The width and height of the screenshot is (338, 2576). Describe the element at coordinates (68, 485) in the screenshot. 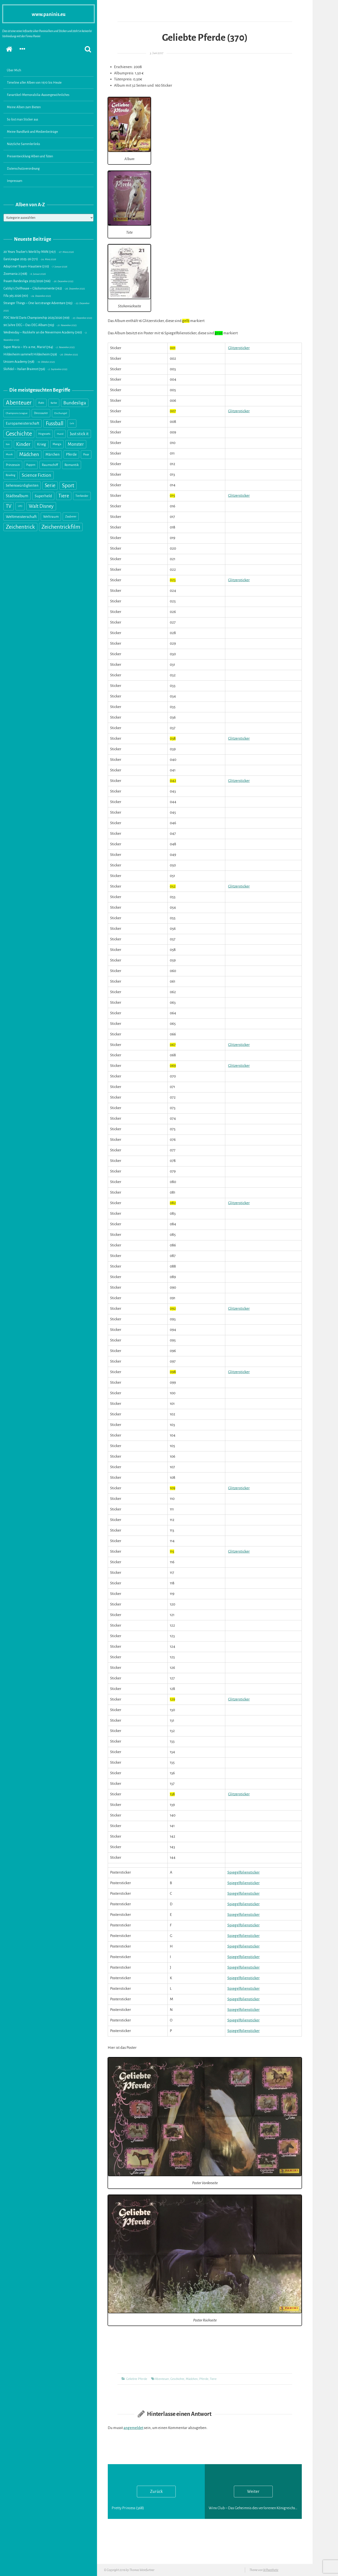

I see `Sport [Sport (246 Einträge)]` at that location.